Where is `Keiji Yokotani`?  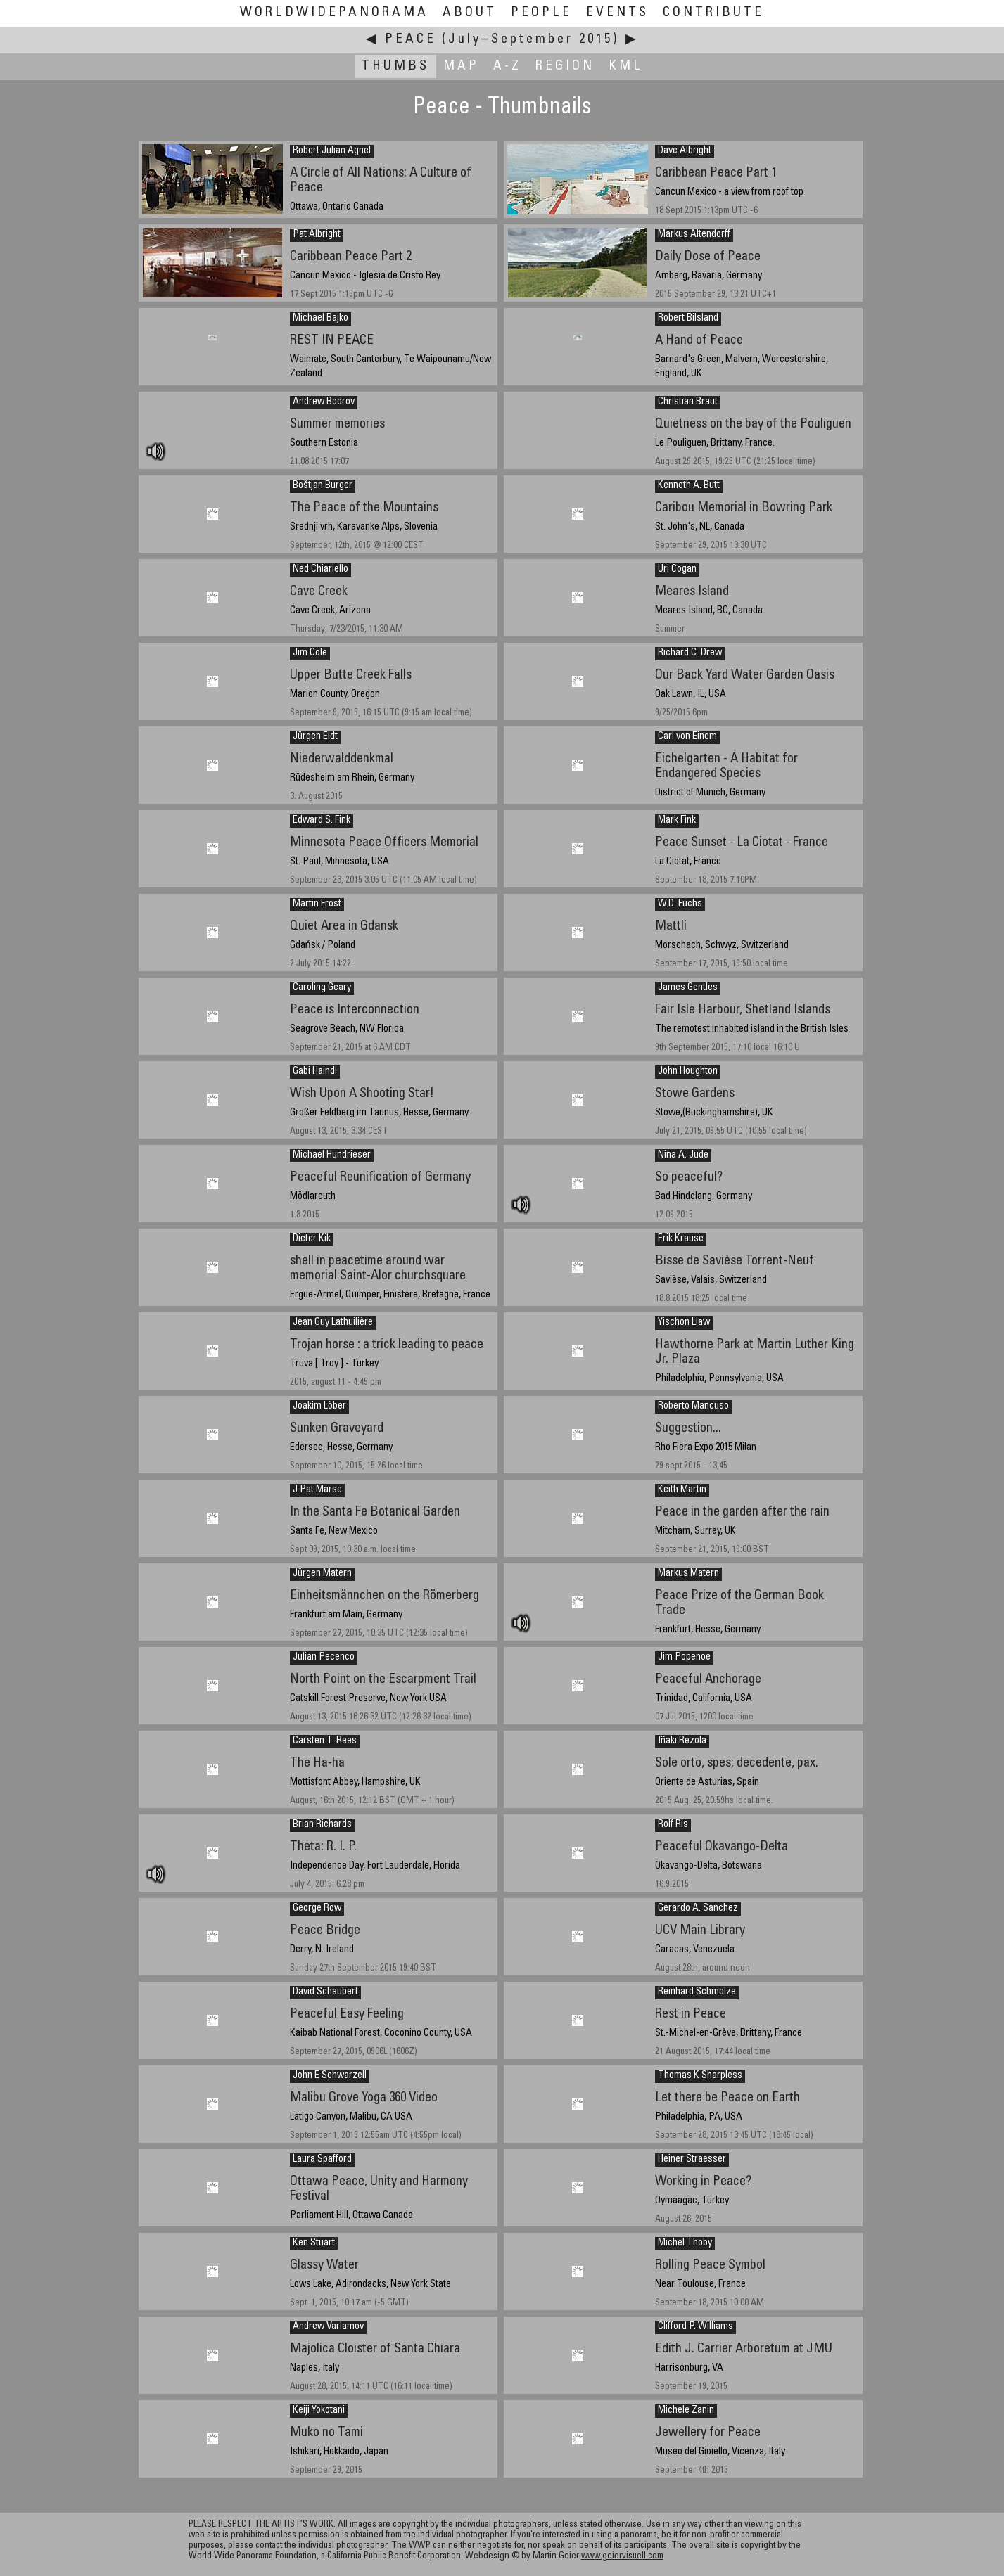 Keiji Yokotani is located at coordinates (319, 2411).